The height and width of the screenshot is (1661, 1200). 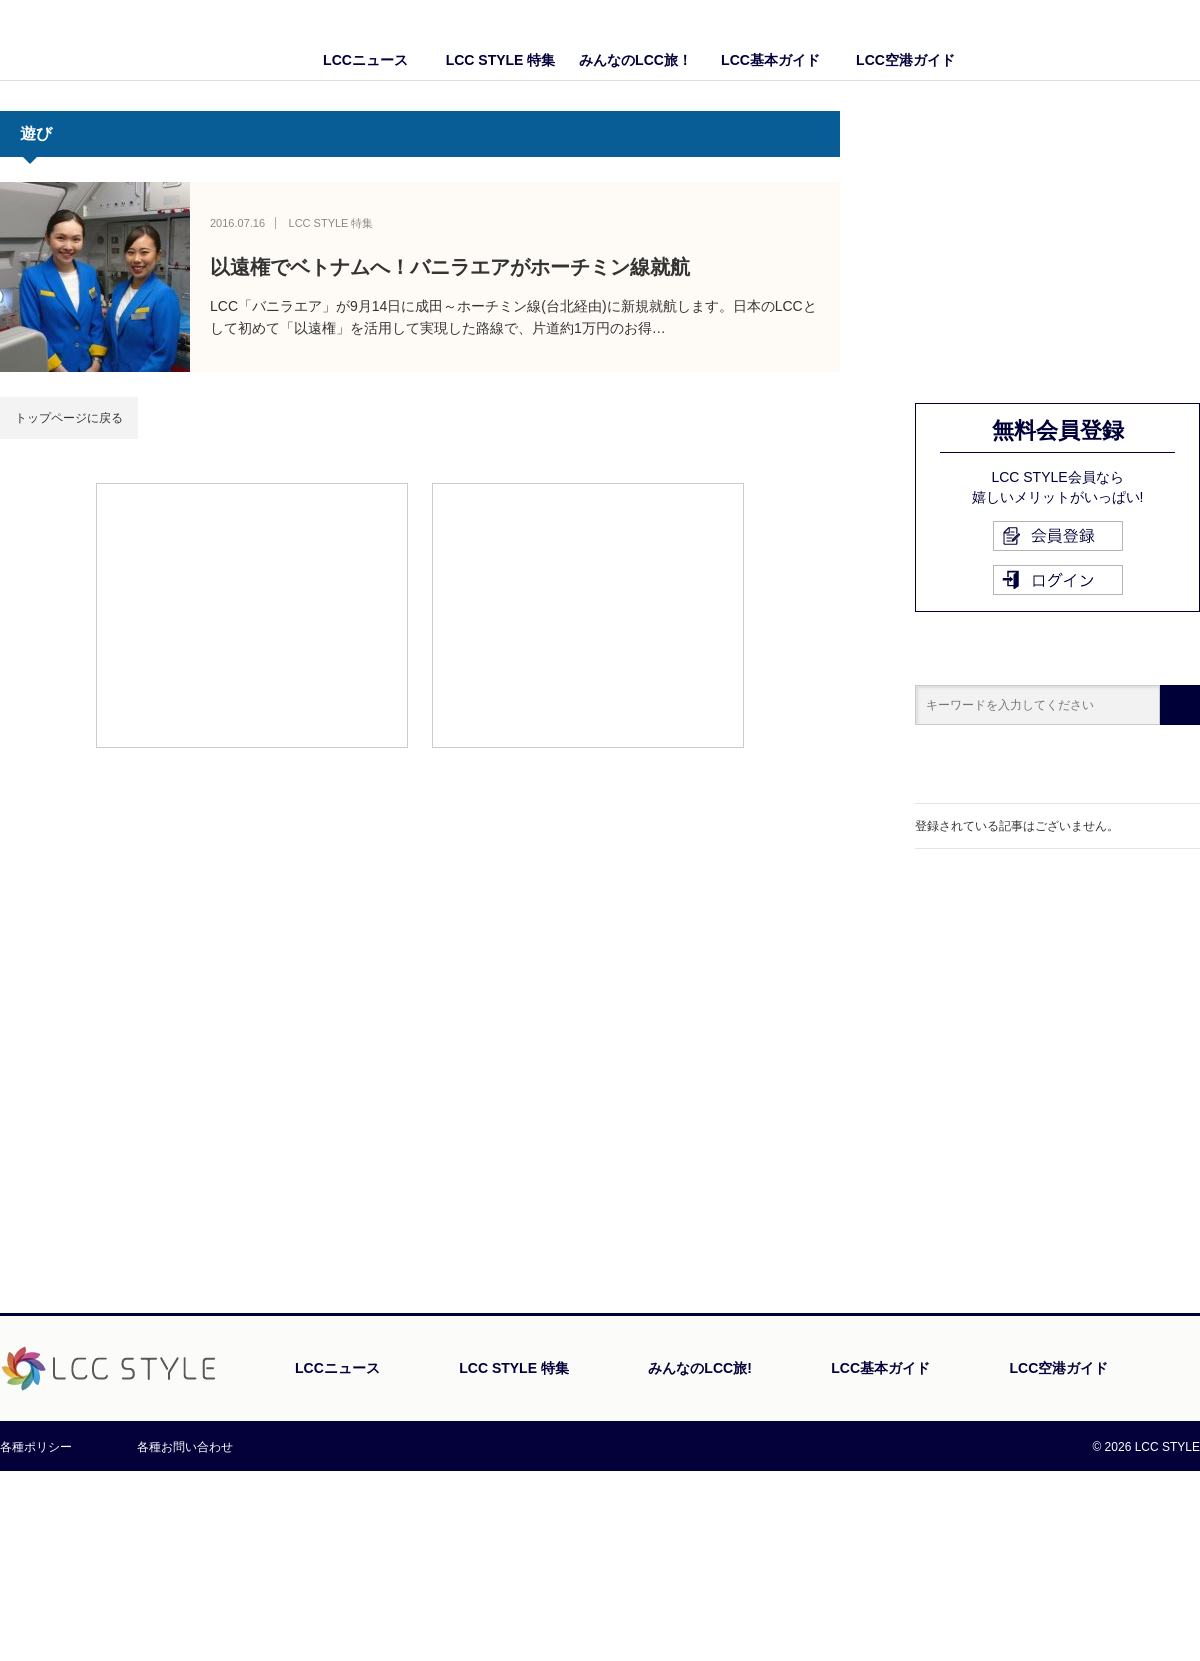 What do you see at coordinates (905, 60) in the screenshot?
I see `LCC空港ガイド` at bounding box center [905, 60].